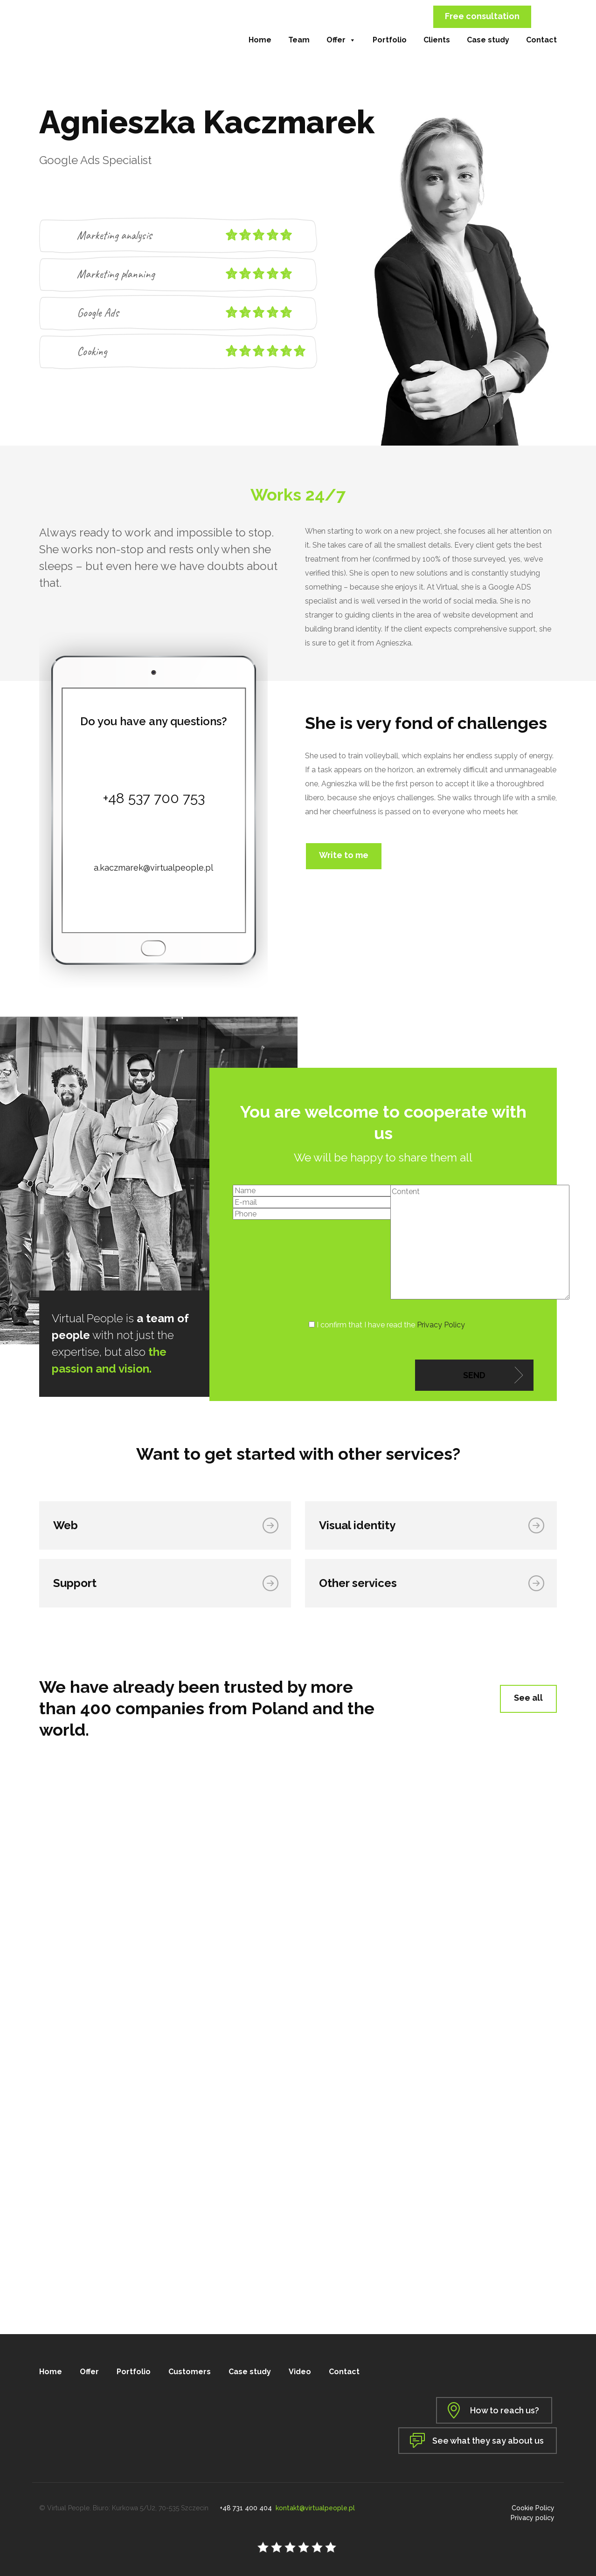 Image resolution: width=596 pixels, height=2576 pixels. What do you see at coordinates (502, 2410) in the screenshot?
I see `How to reach us?` at bounding box center [502, 2410].